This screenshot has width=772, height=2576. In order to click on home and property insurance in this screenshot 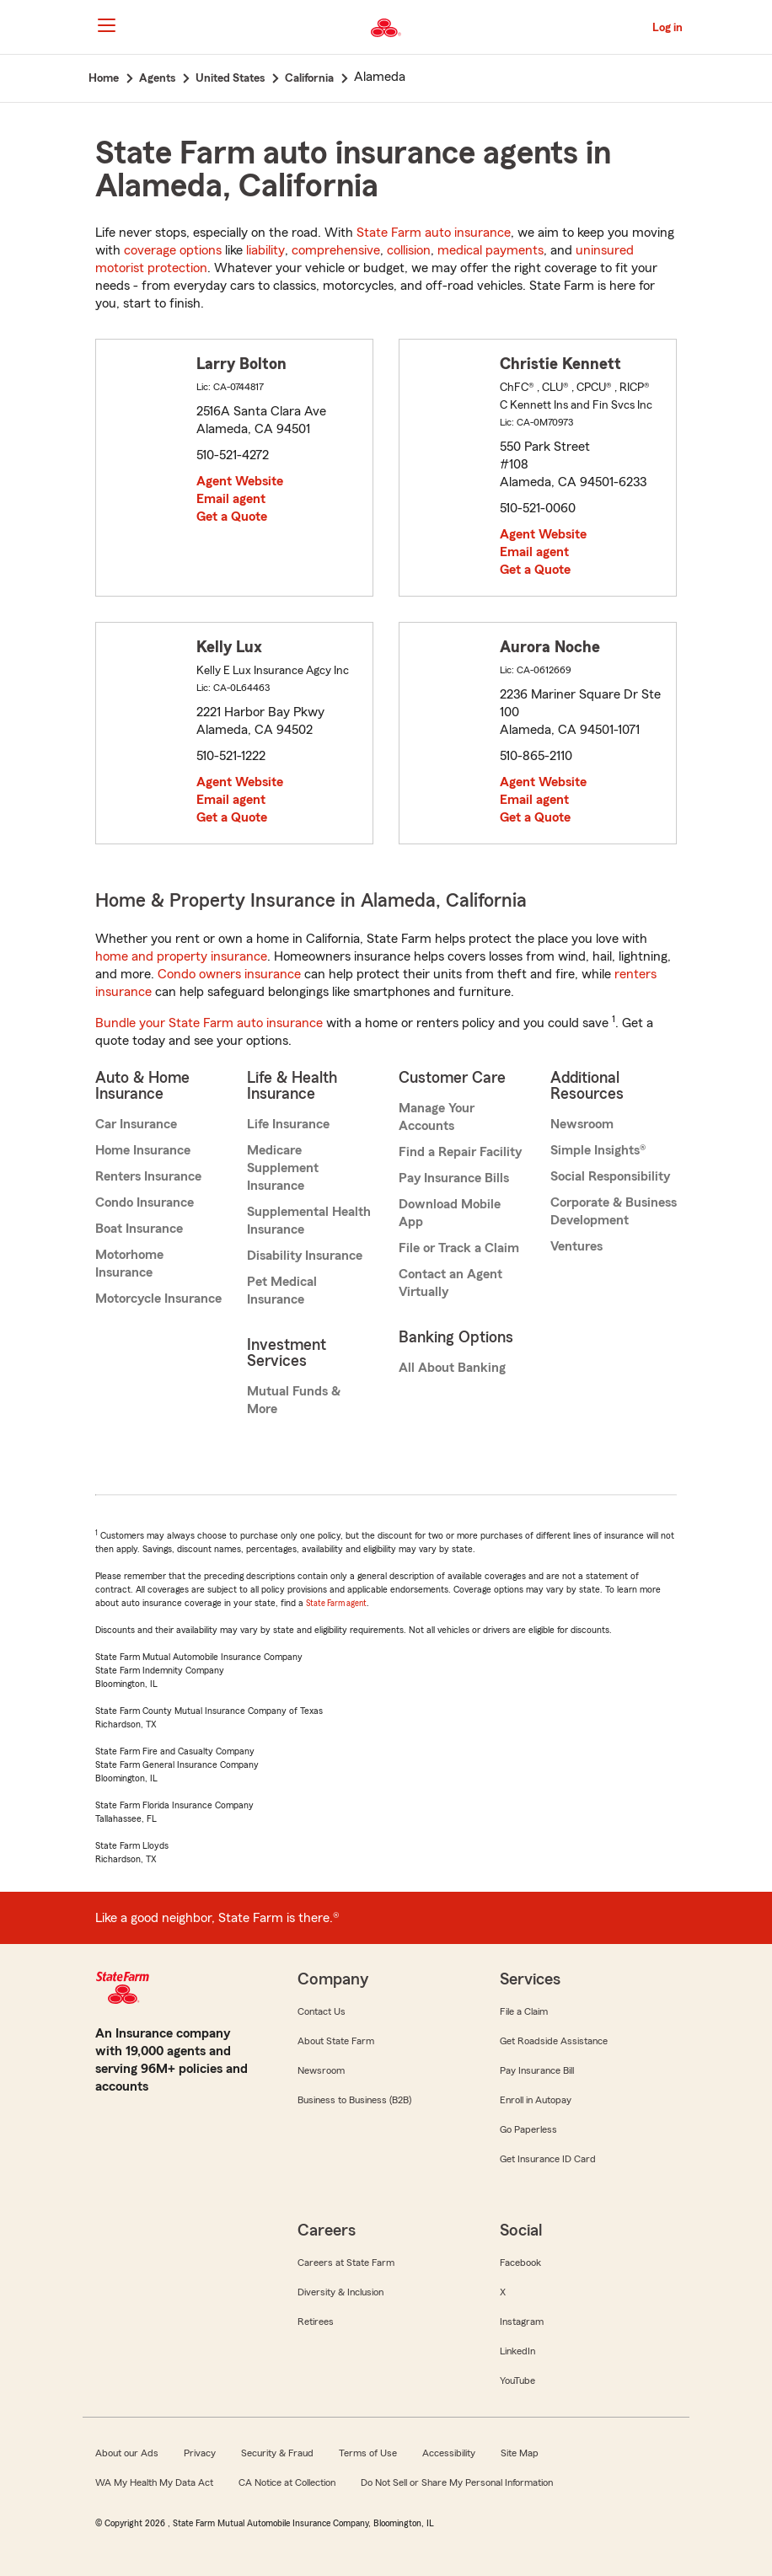, I will do `click(181, 956)`.